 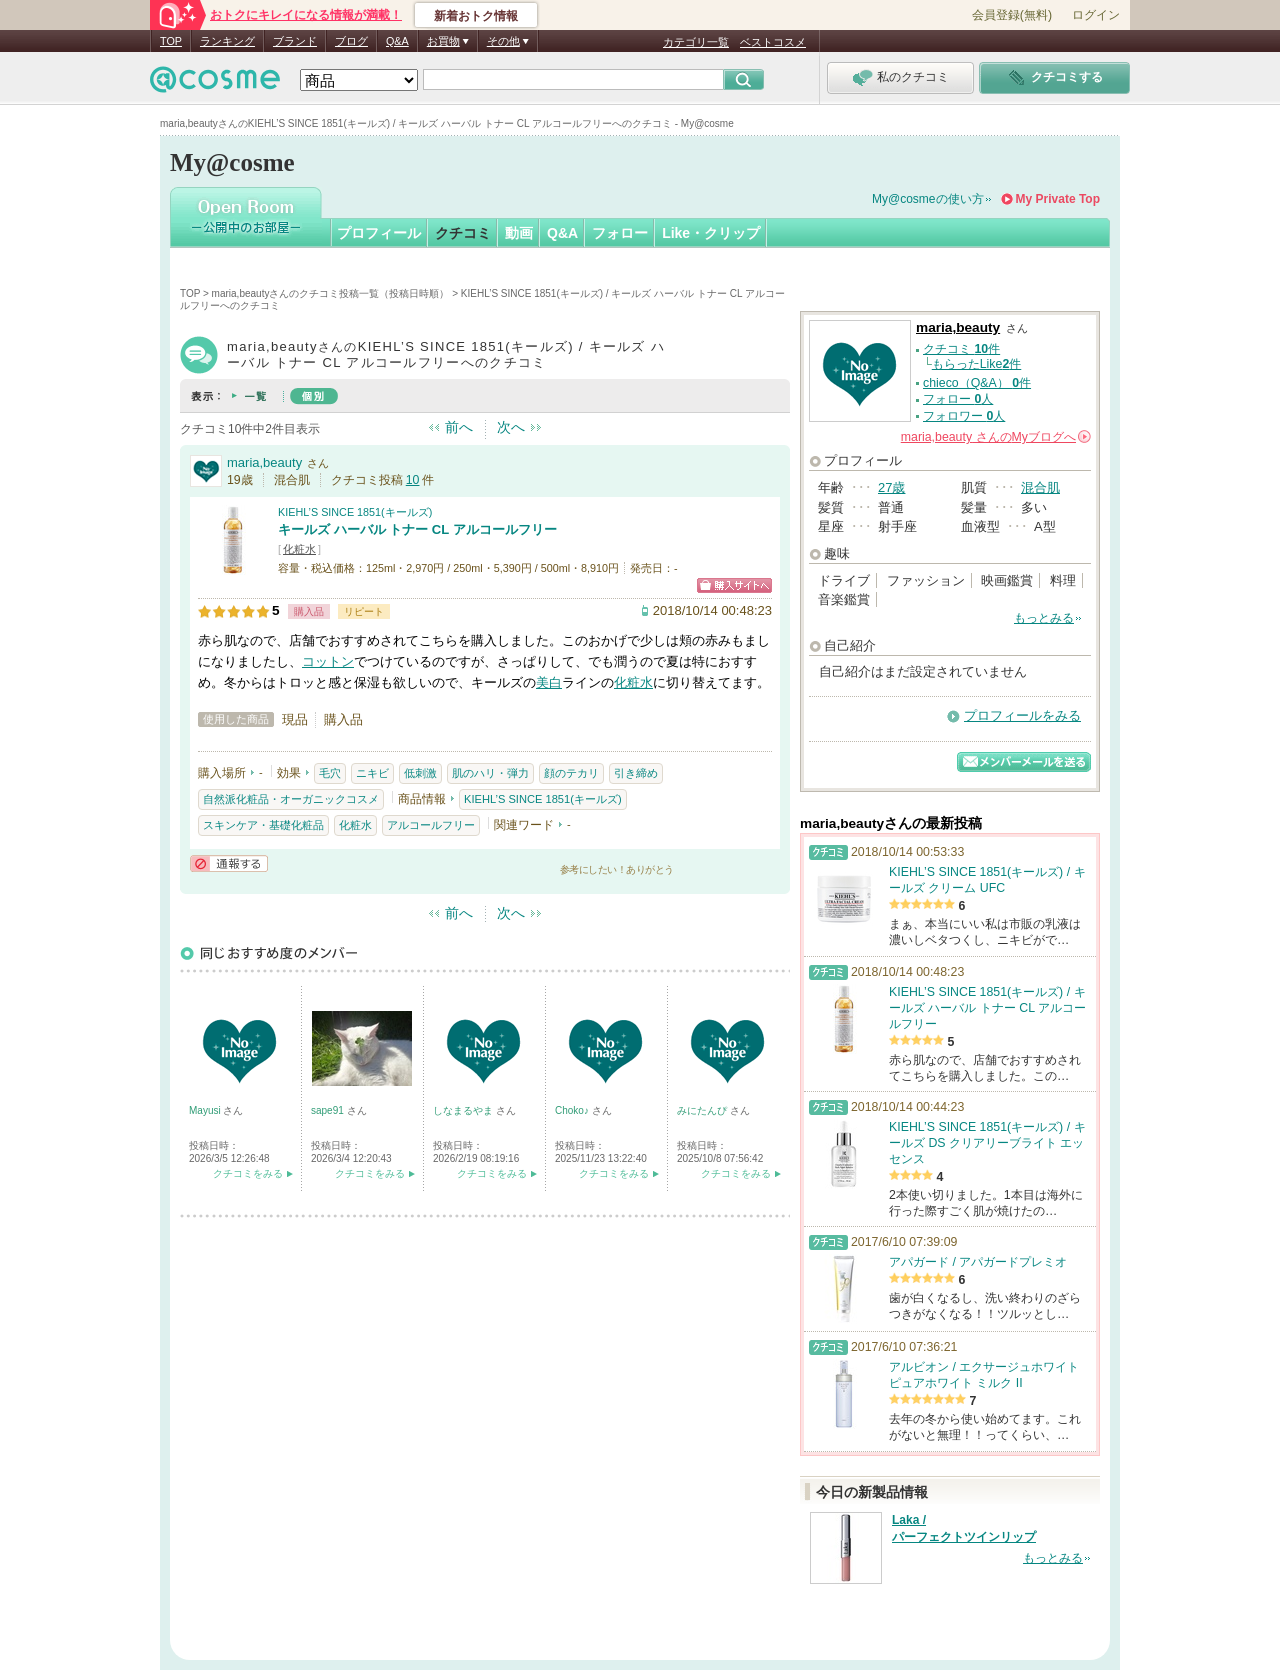 I want to click on キールズ ハーバル トナー CL アルコールフリー, so click(x=417, y=529).